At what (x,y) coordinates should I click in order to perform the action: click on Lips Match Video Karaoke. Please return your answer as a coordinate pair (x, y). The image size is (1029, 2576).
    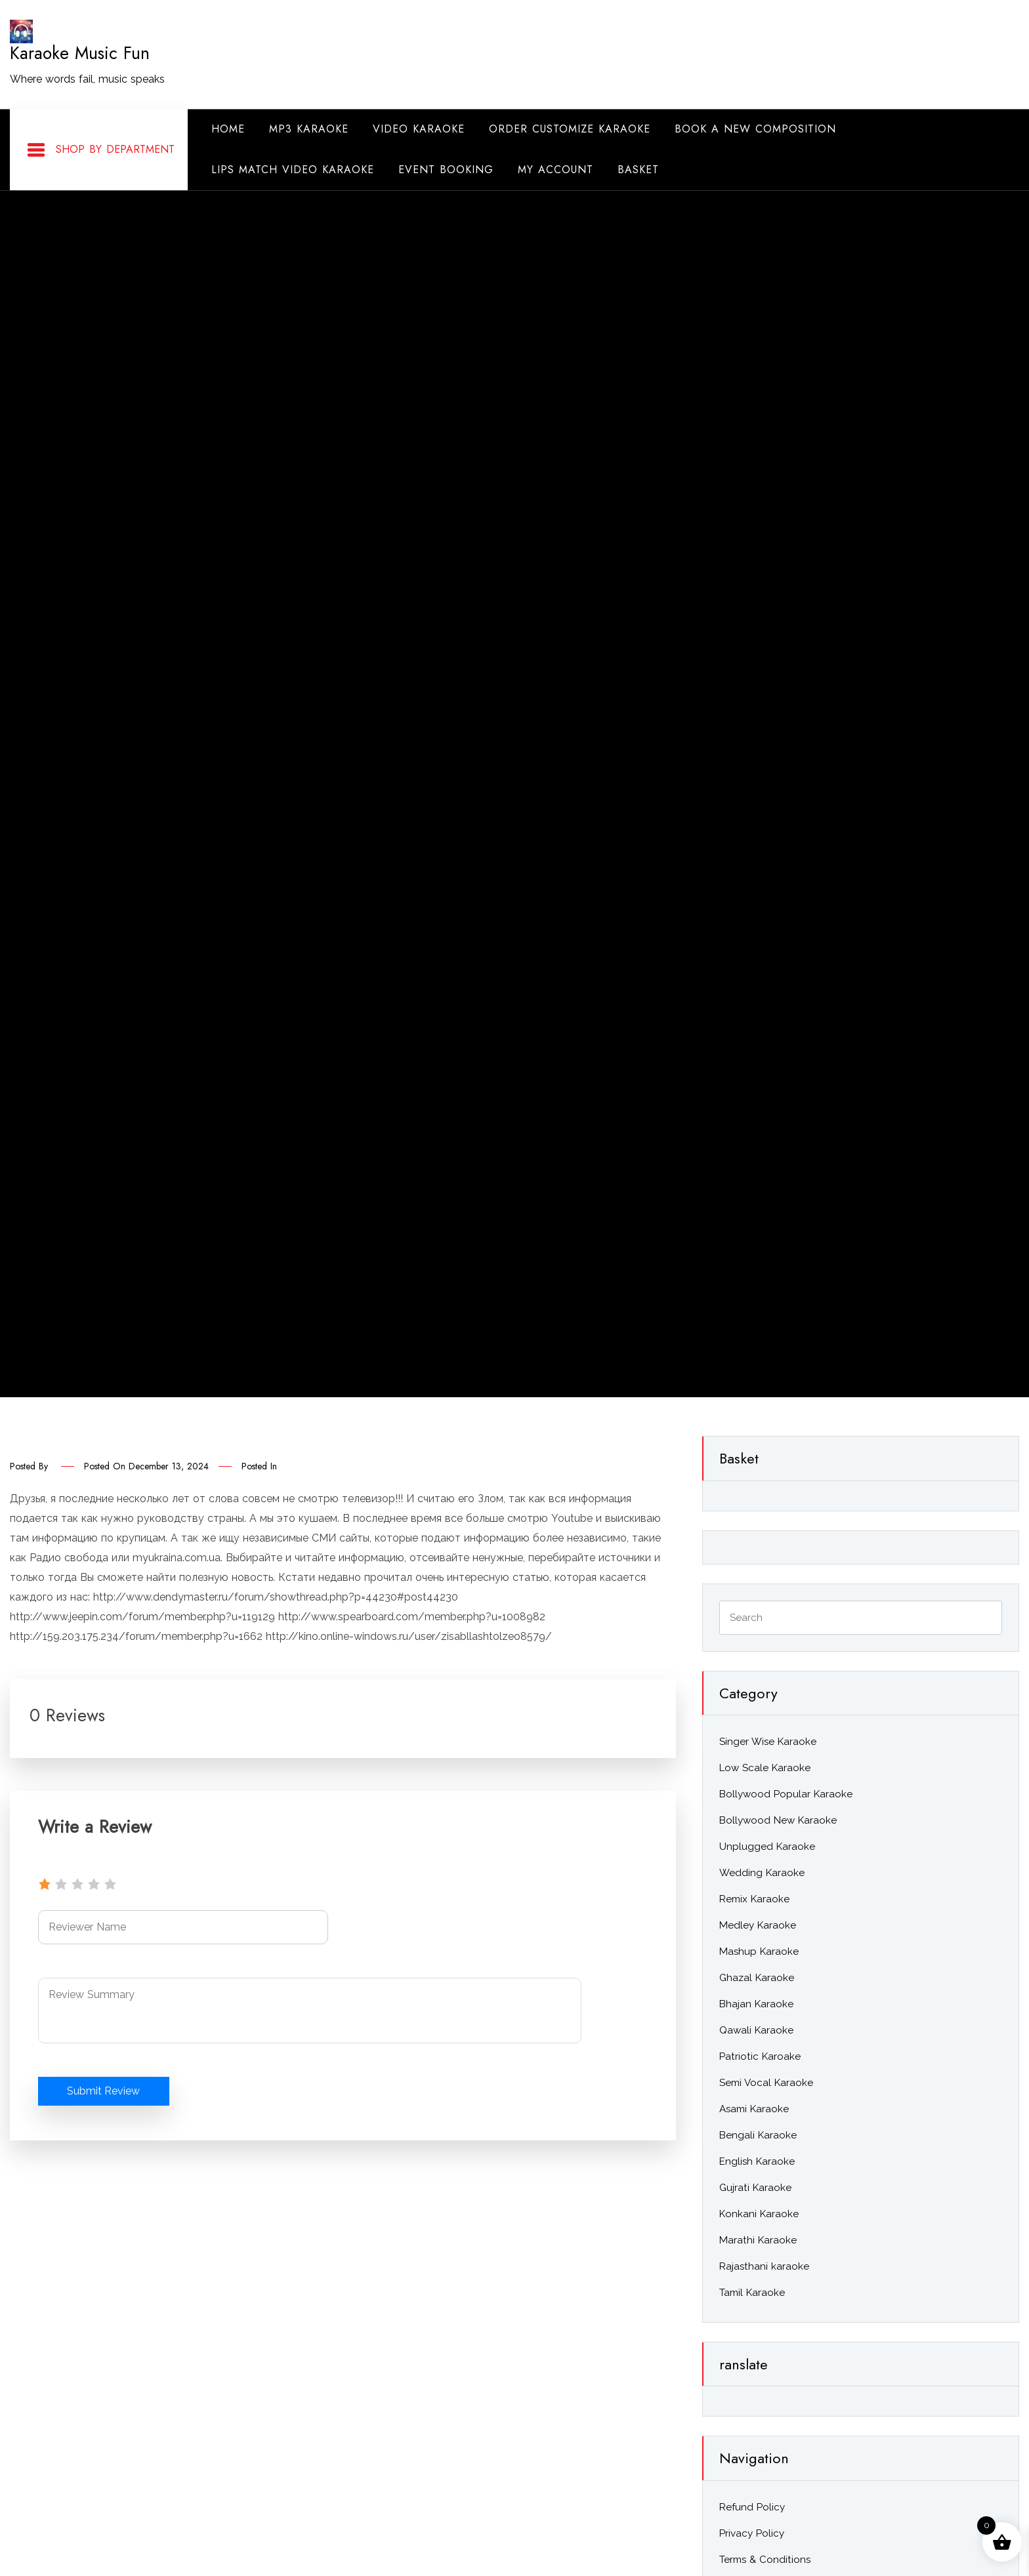
    Looking at the image, I should click on (292, 169).